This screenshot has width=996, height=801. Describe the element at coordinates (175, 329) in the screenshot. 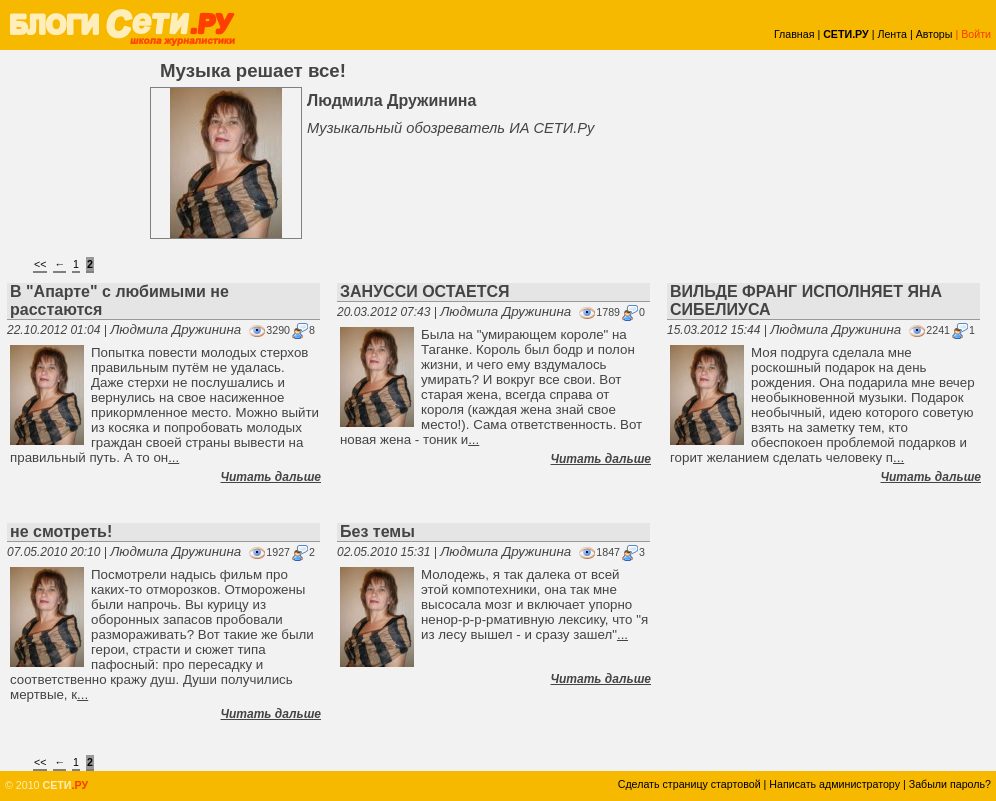

I see `Людмила Дружинина` at that location.